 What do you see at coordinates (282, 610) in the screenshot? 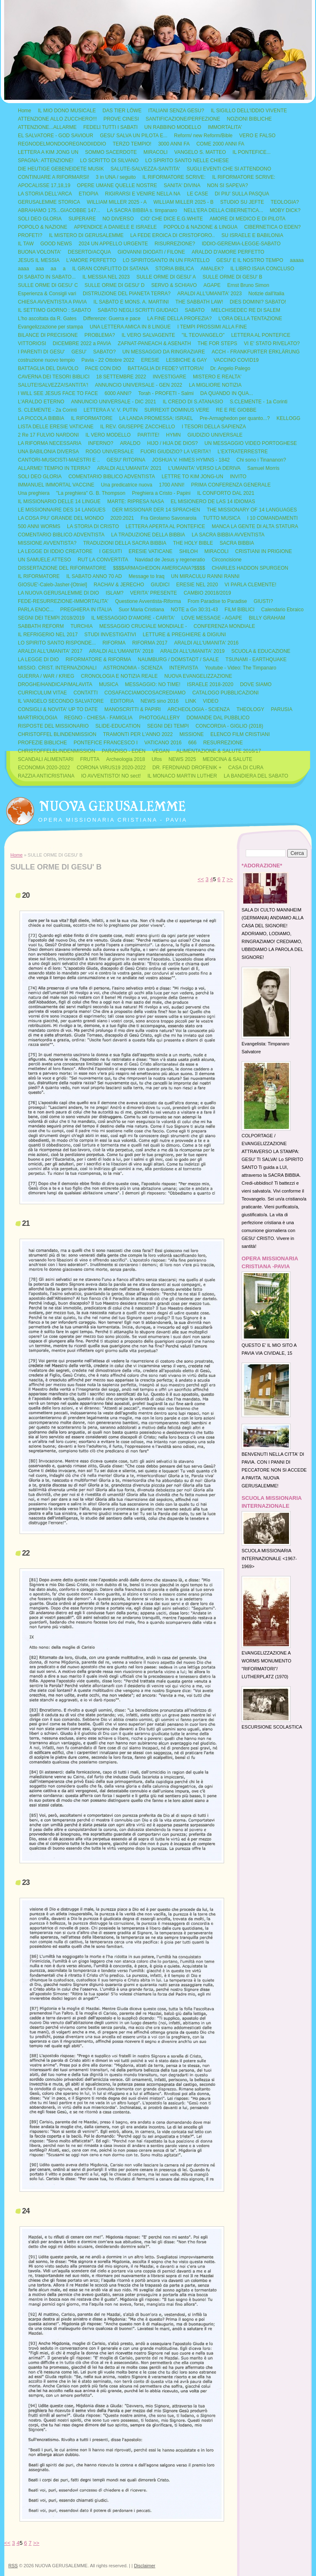
I see `Calendario Ebraico` at bounding box center [282, 610].